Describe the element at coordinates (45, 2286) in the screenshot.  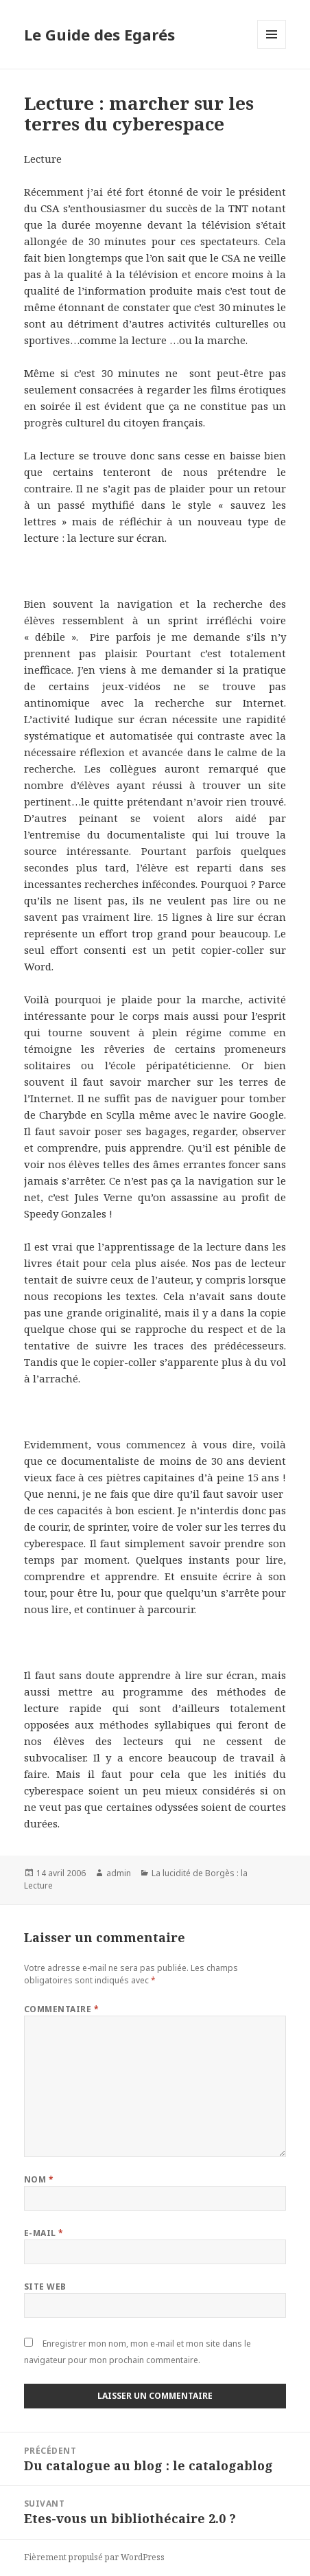
I see `Site web` at that location.